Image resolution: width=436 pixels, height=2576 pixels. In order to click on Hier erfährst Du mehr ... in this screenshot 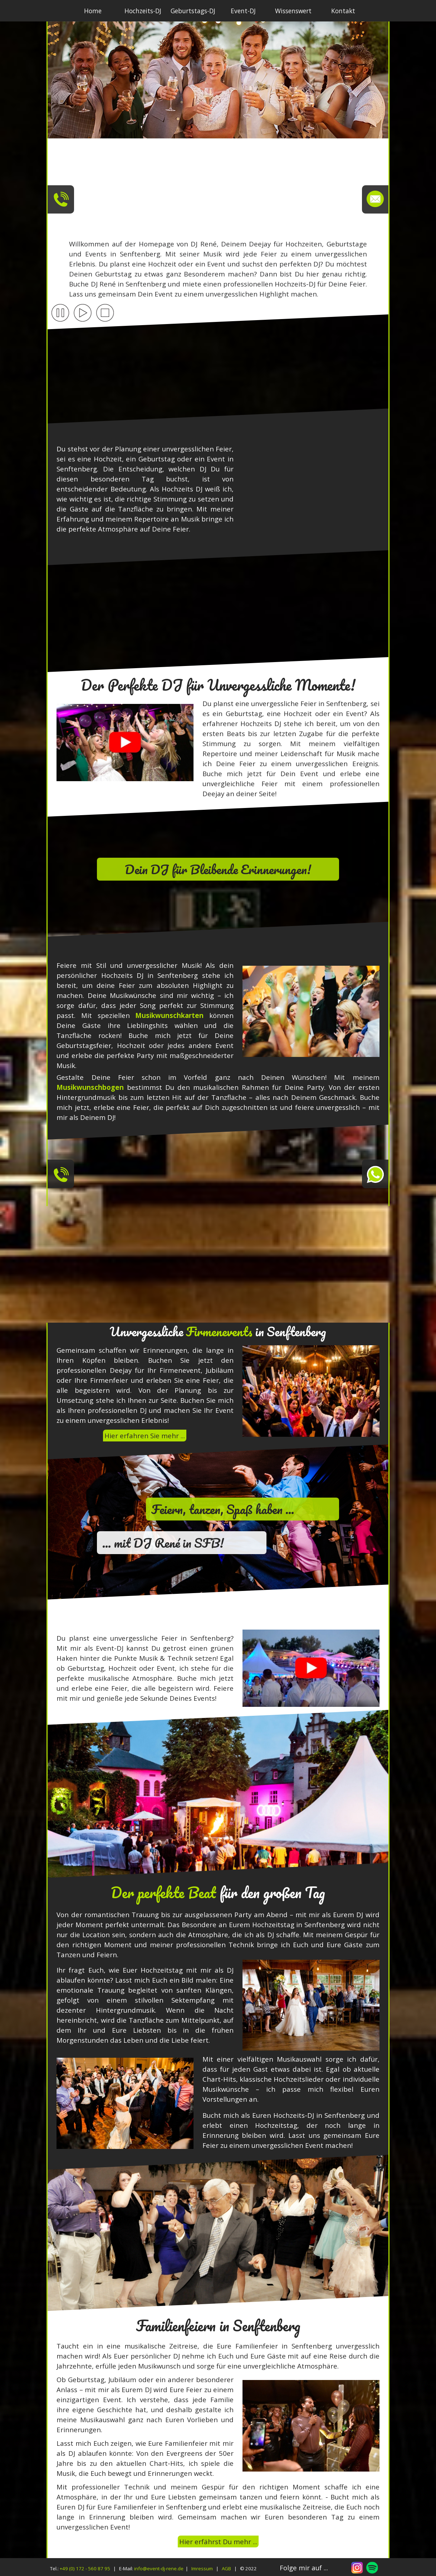, I will do `click(218, 2541)`.